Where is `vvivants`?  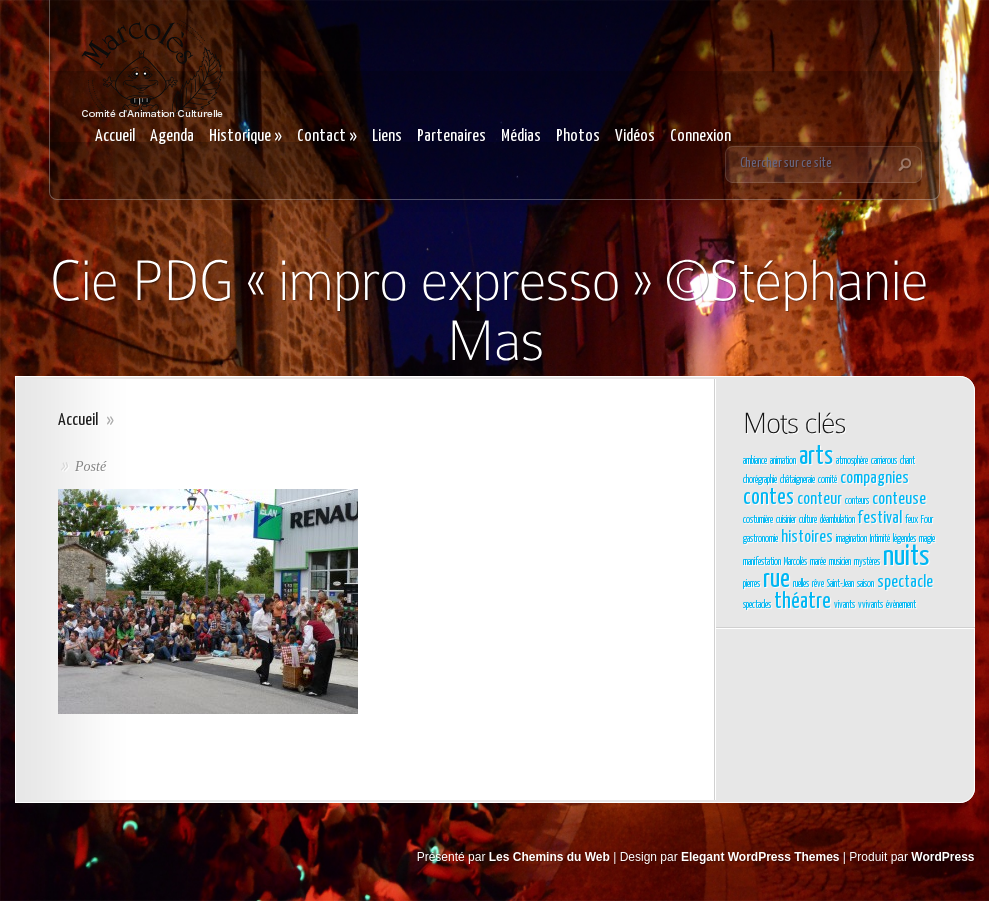 vvivants is located at coordinates (870, 605).